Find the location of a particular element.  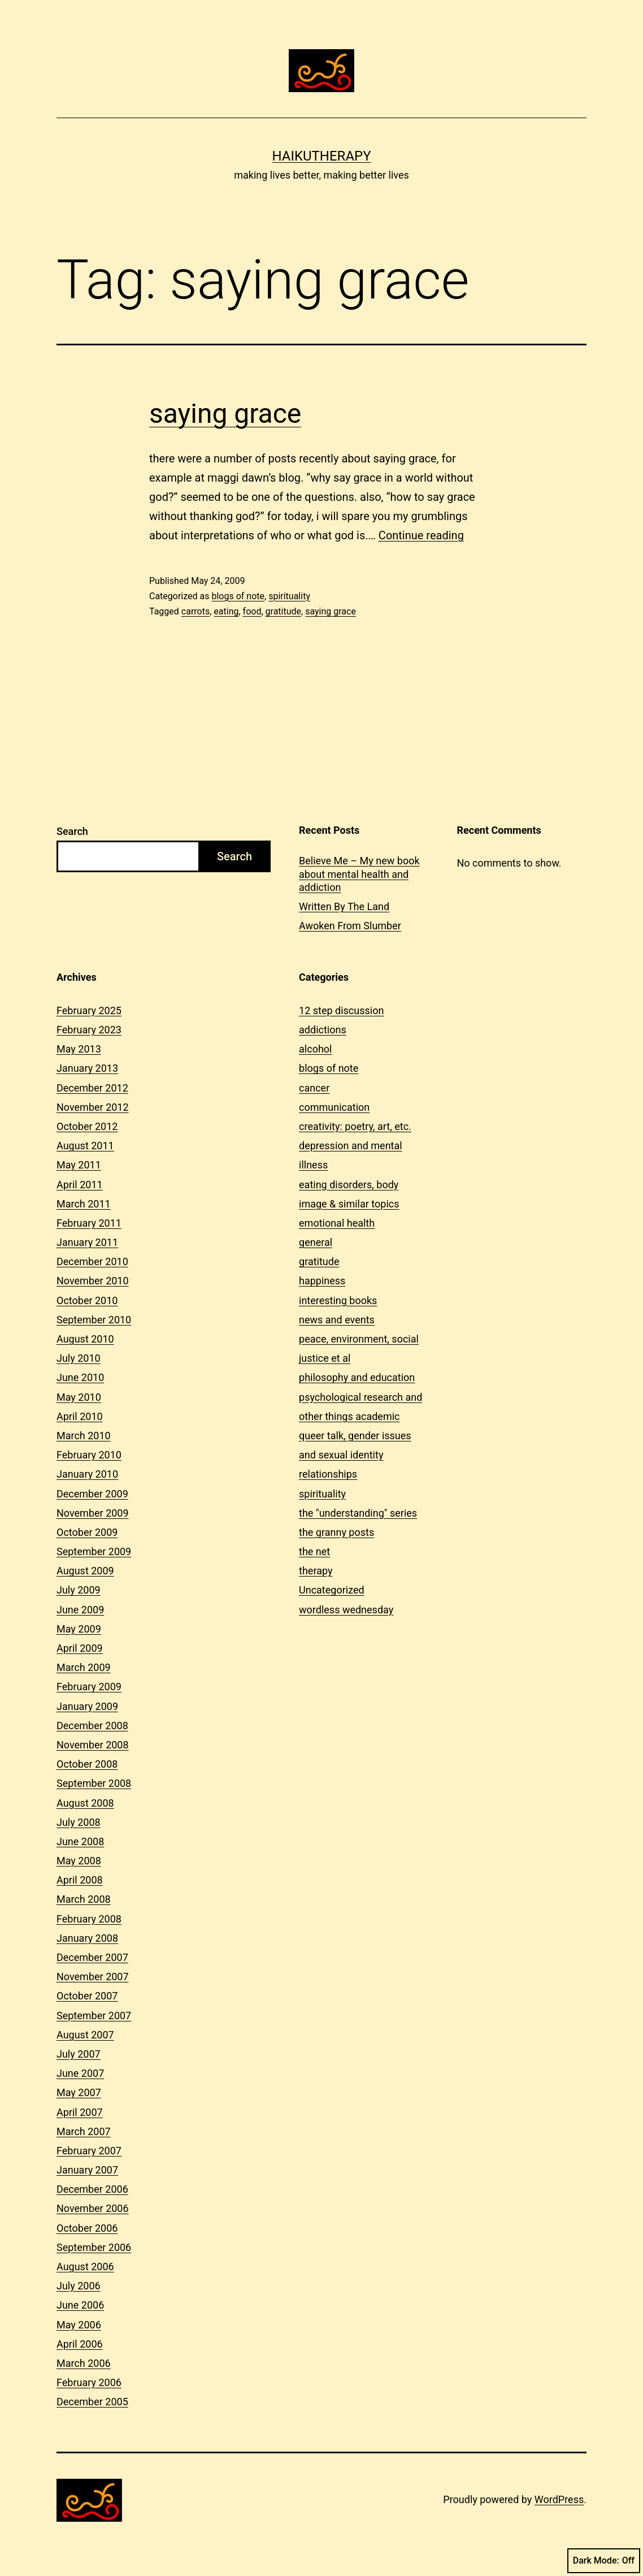

April 2007 is located at coordinates (80, 2112).